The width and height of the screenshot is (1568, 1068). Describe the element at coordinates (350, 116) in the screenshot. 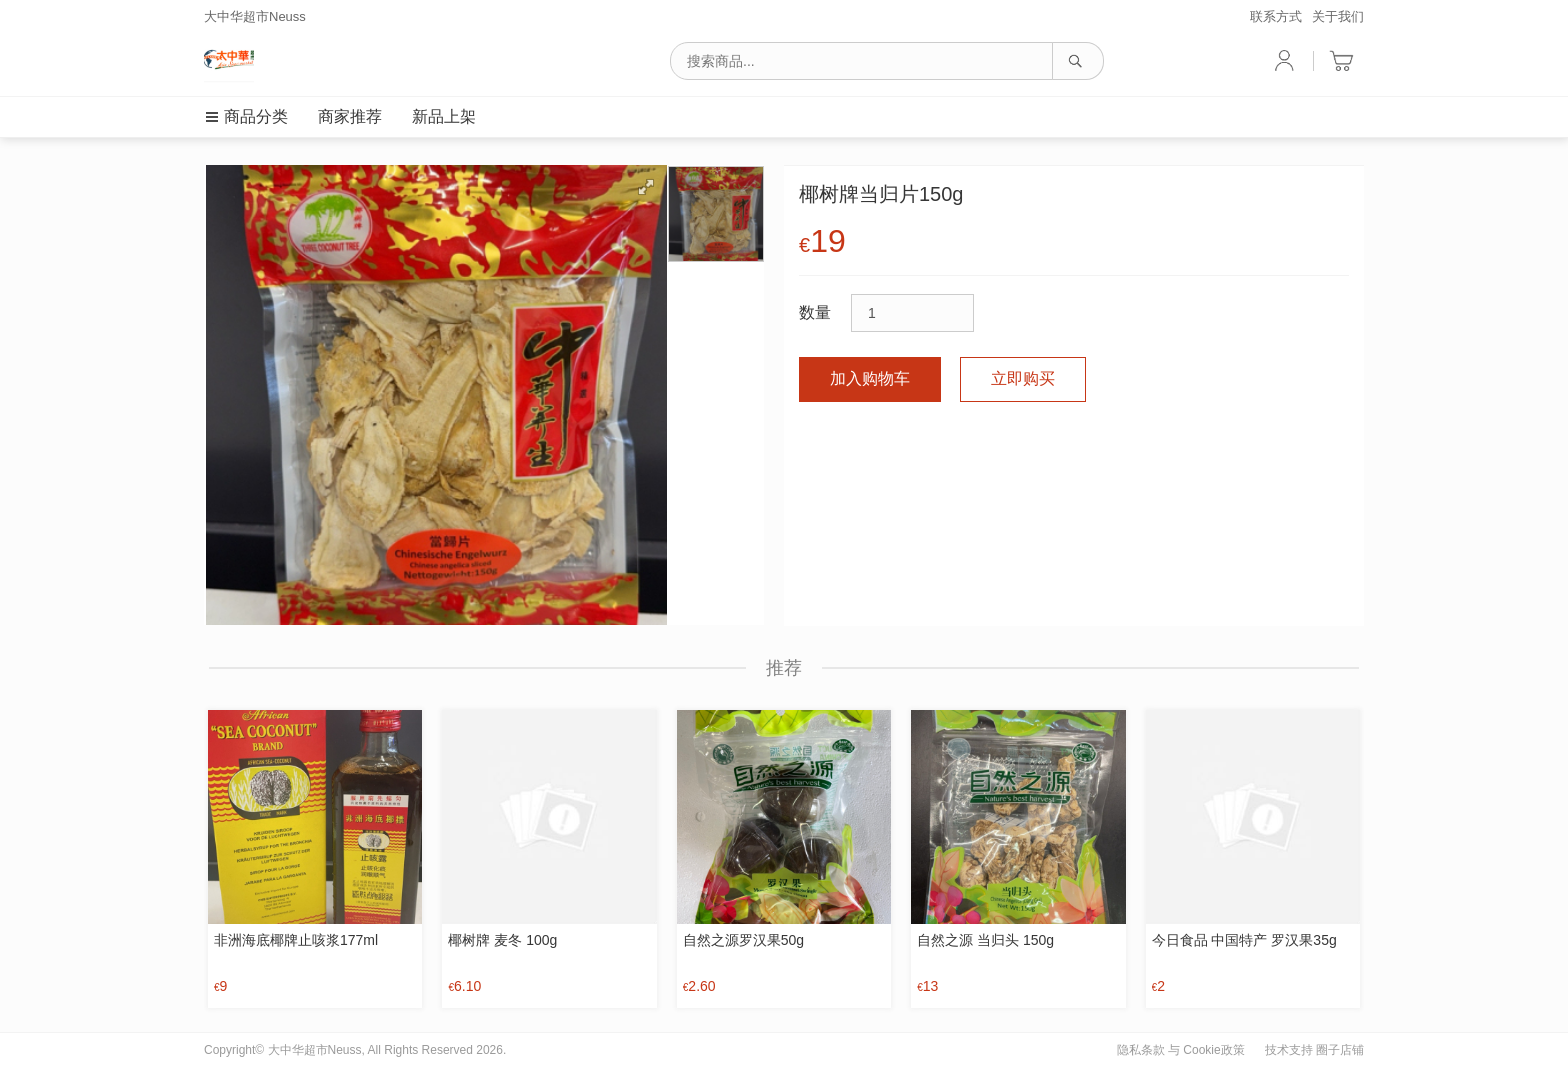

I see `商家推荐` at that location.